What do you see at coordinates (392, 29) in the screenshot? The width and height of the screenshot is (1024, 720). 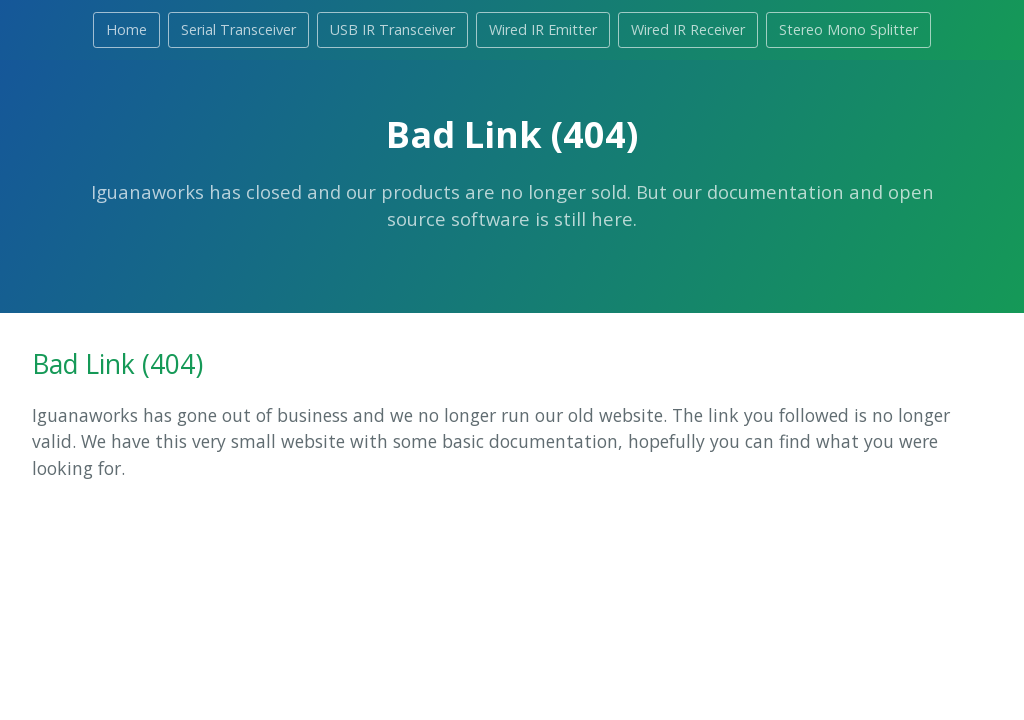 I see `USB IR Transceiver` at bounding box center [392, 29].